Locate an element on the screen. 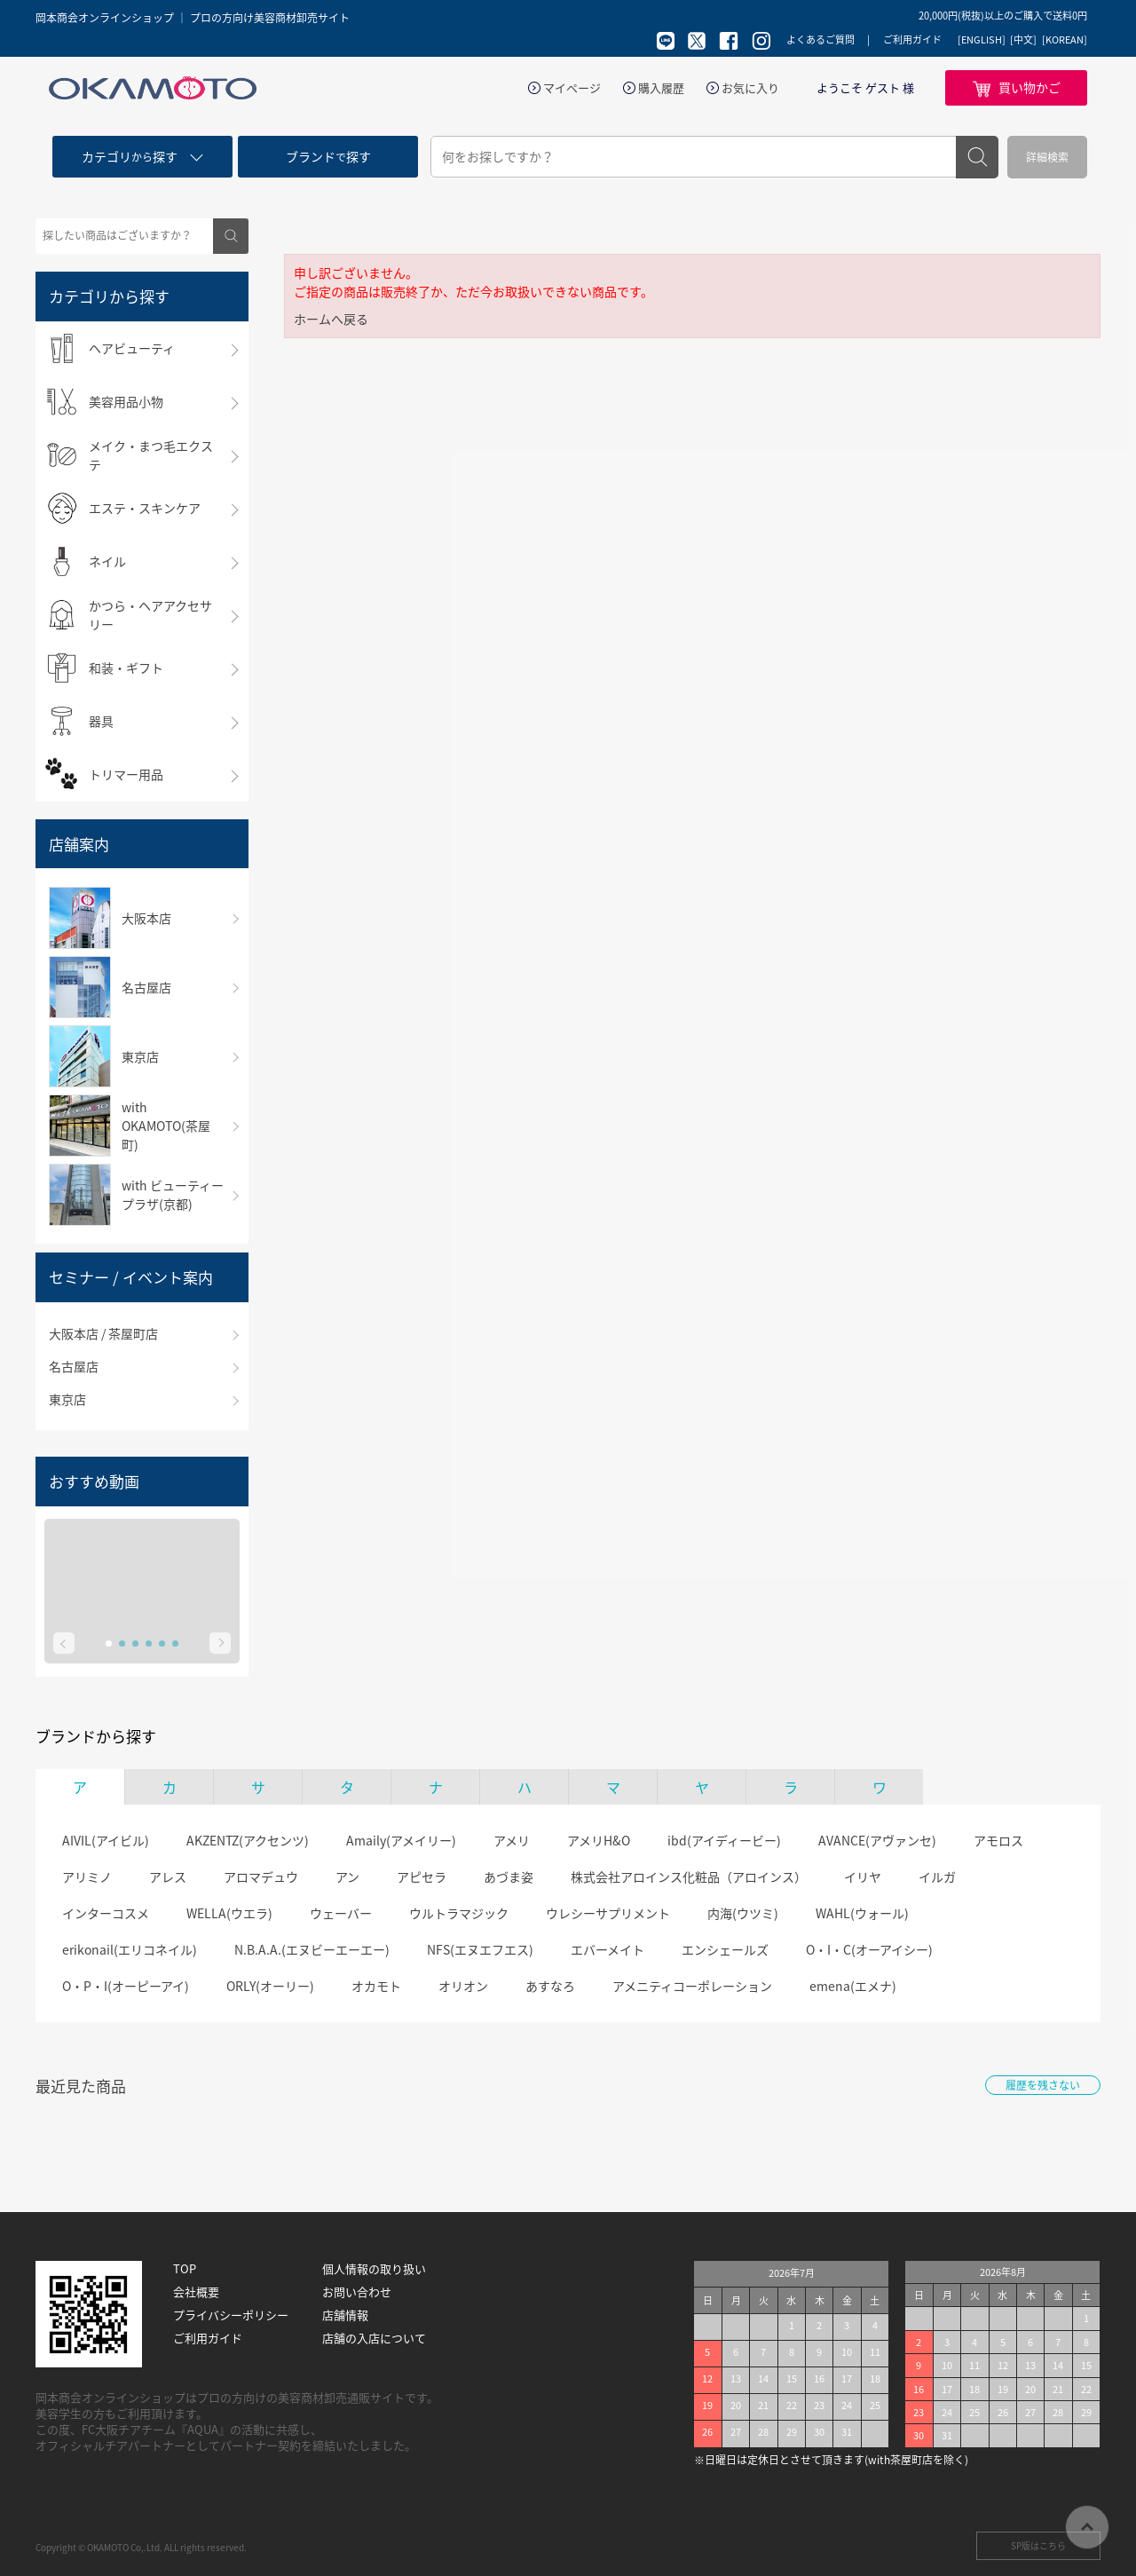  東京店 is located at coordinates (67, 1399).